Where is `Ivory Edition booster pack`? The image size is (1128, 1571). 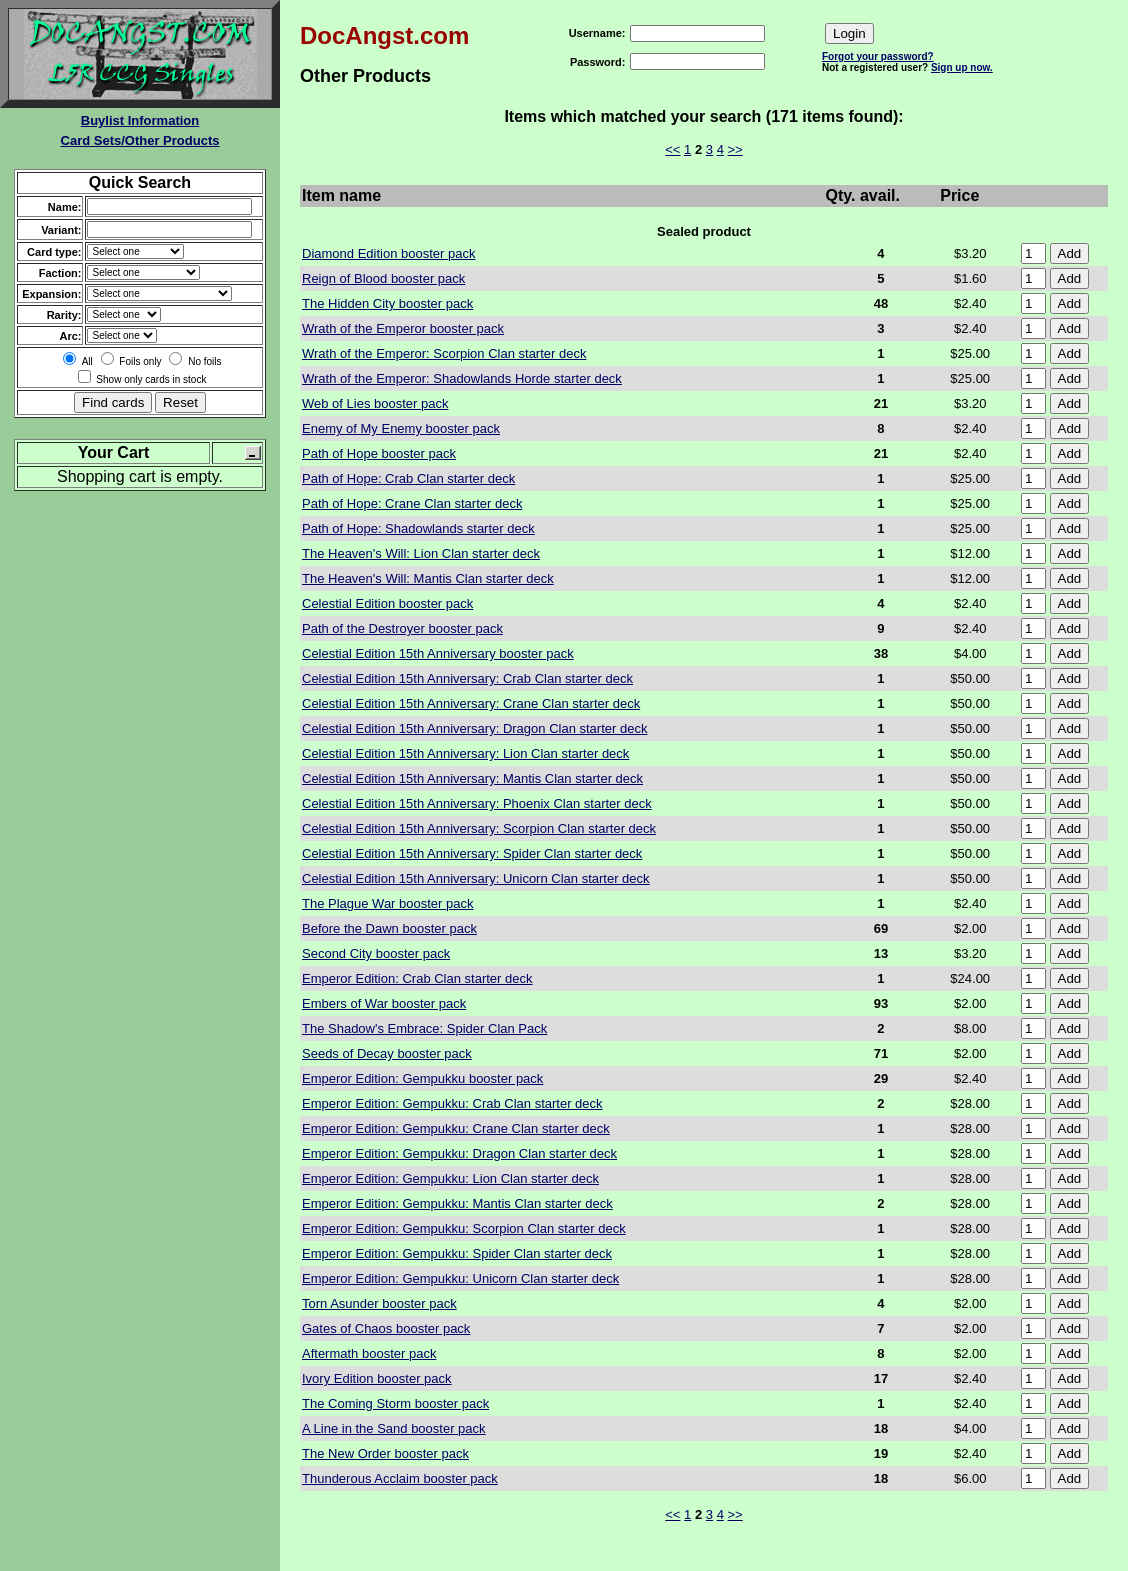 Ivory Edition booster pack is located at coordinates (377, 1378).